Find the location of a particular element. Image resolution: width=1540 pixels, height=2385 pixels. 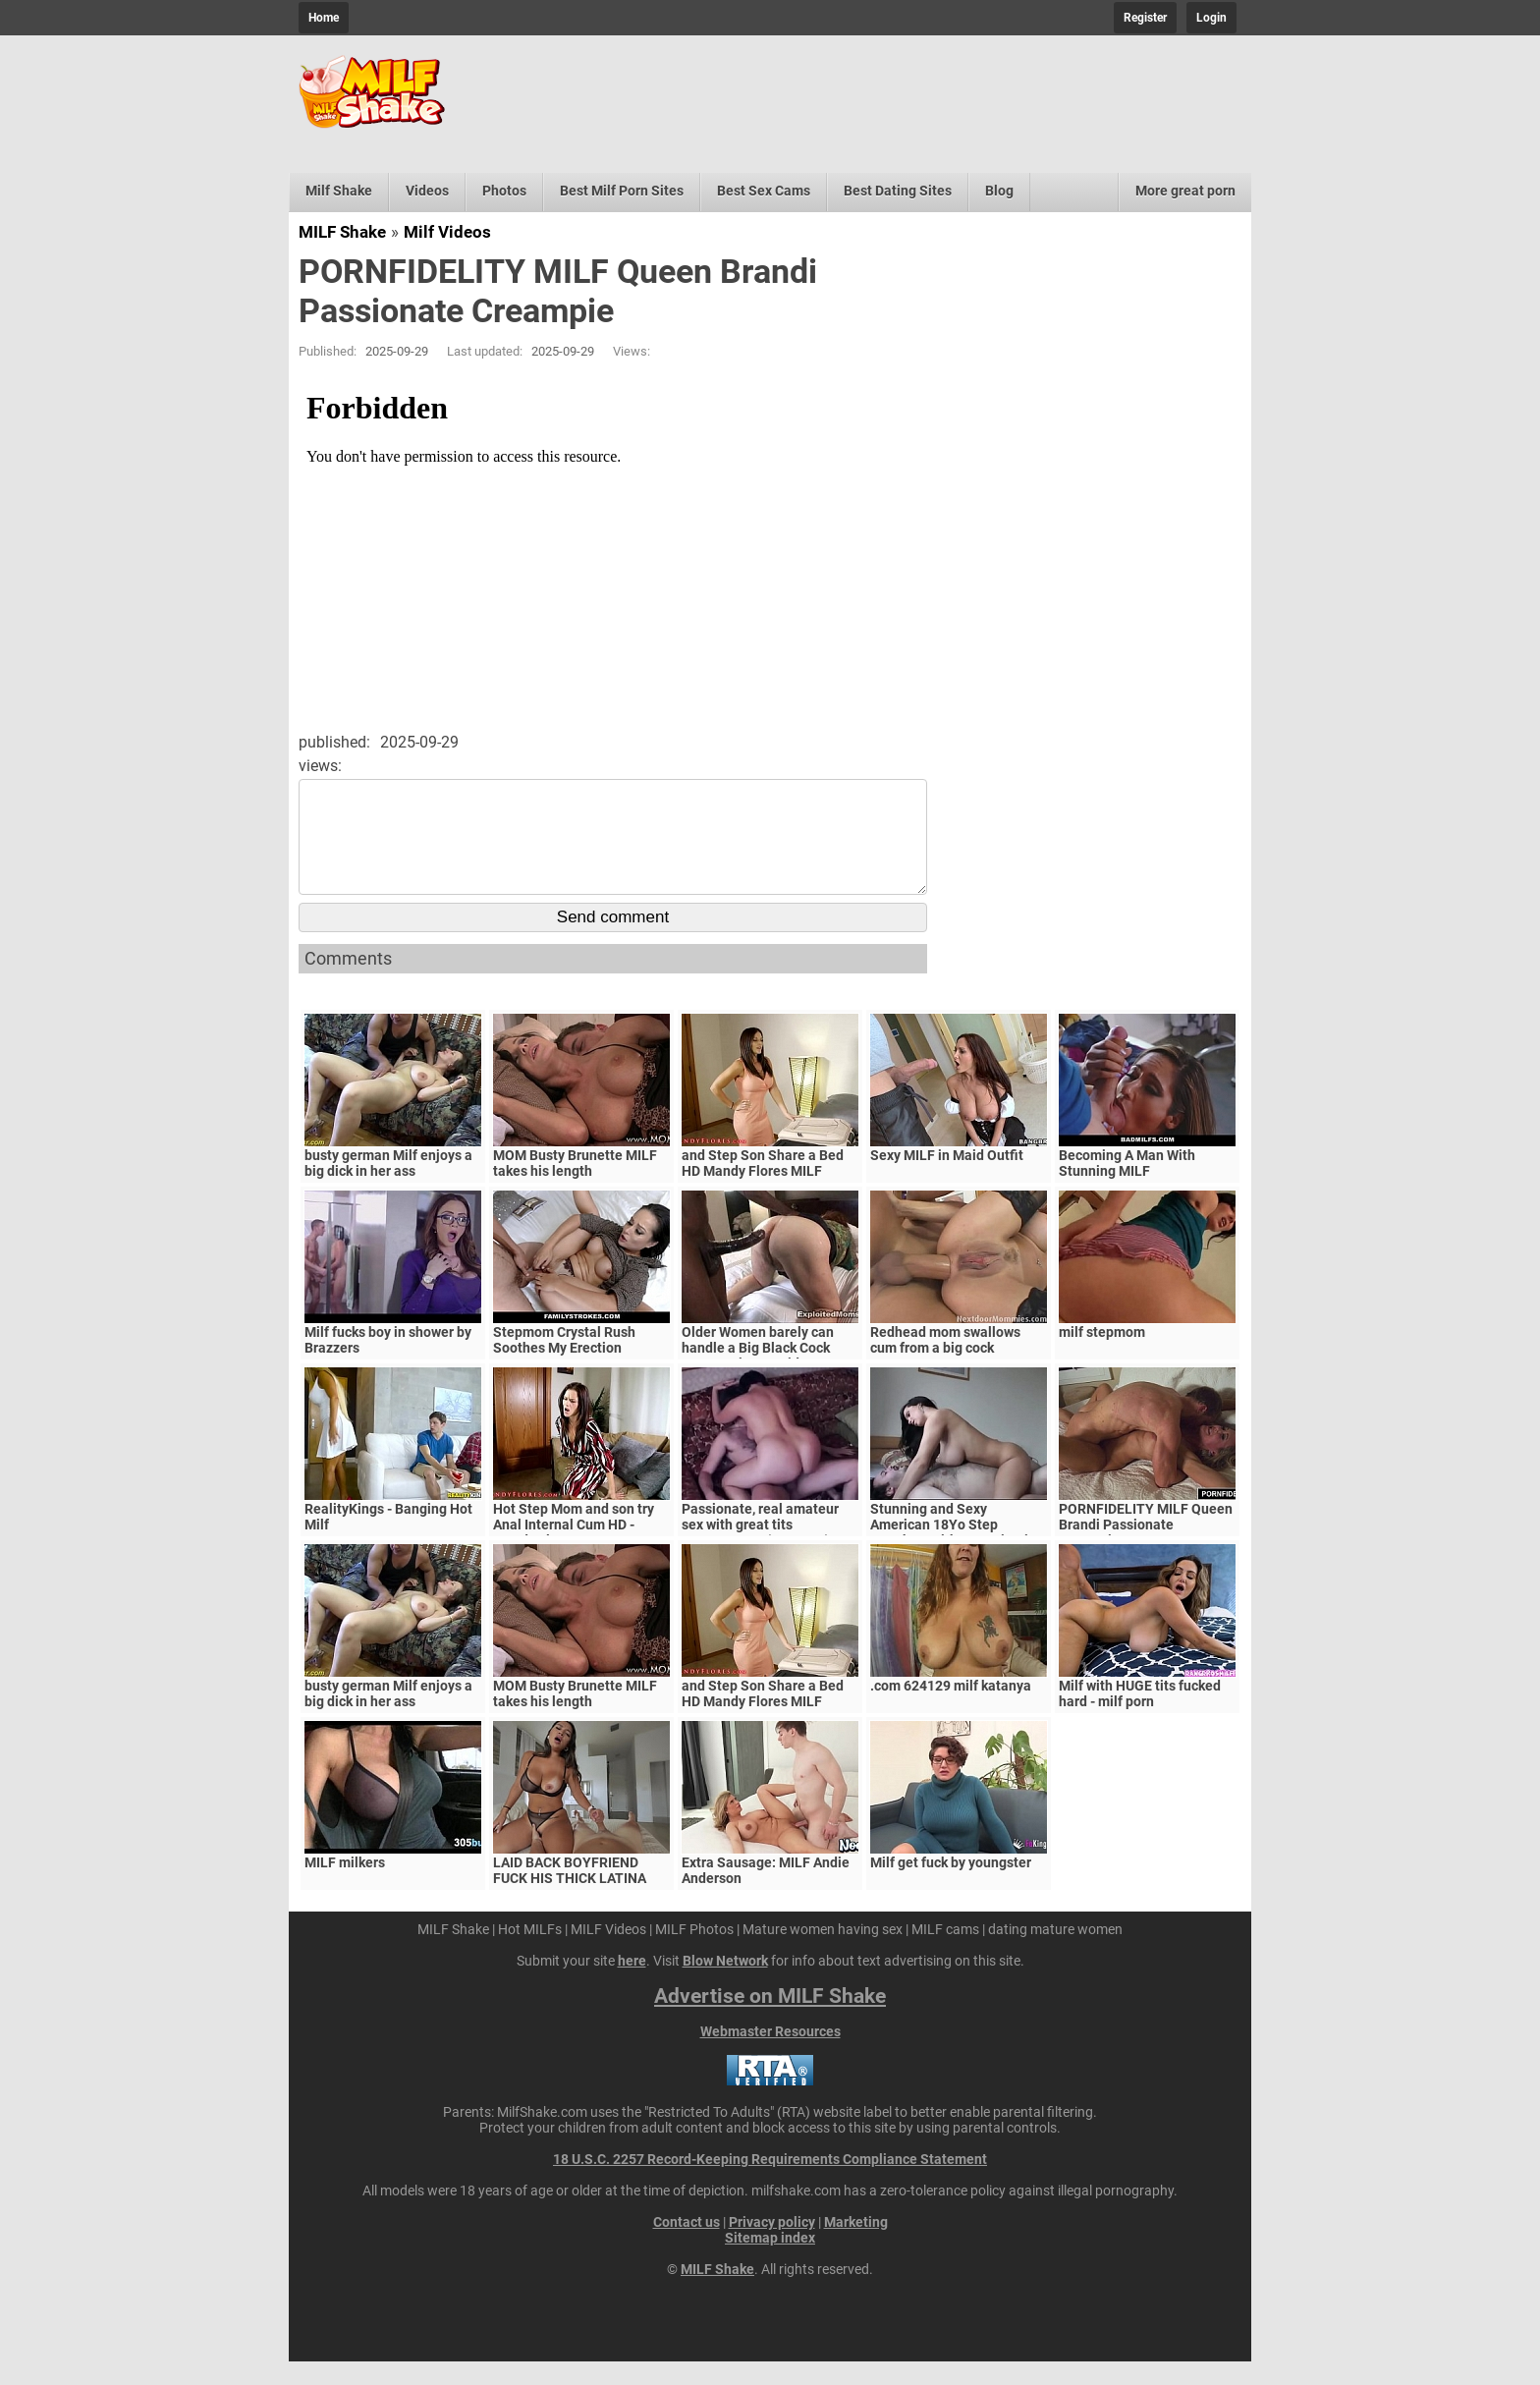

Videos is located at coordinates (427, 190).